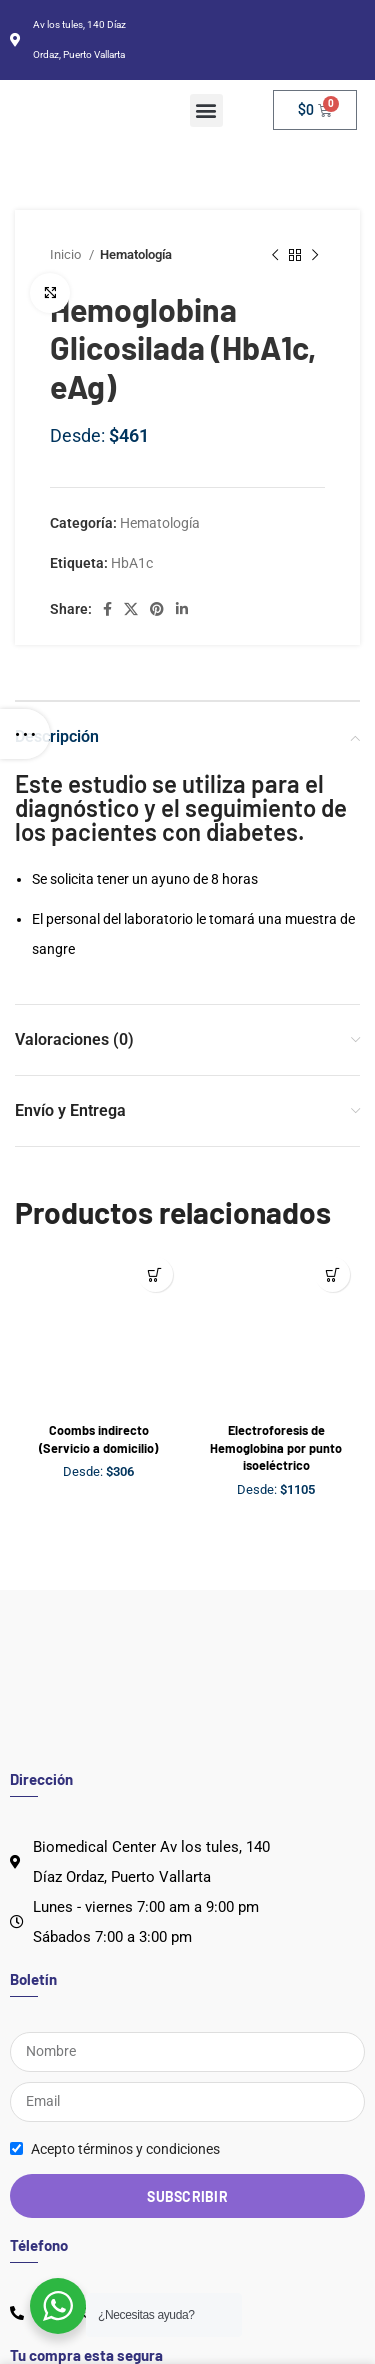 Image resolution: width=375 pixels, height=2364 pixels. Describe the element at coordinates (275, 255) in the screenshot. I see `[Previous product]` at that location.